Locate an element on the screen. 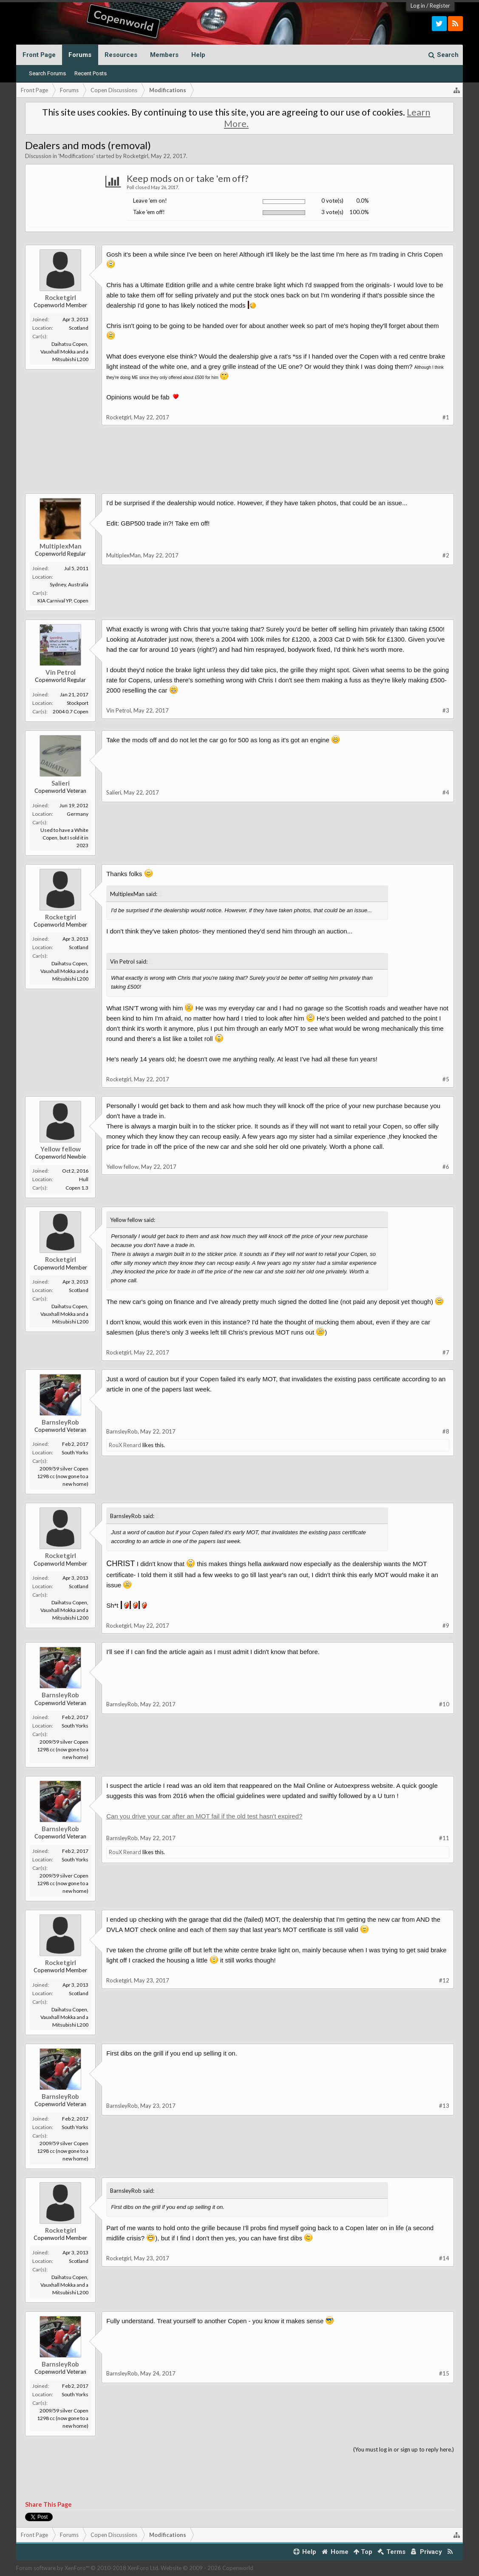 This screenshot has width=479, height=2576. Help is located at coordinates (198, 55).